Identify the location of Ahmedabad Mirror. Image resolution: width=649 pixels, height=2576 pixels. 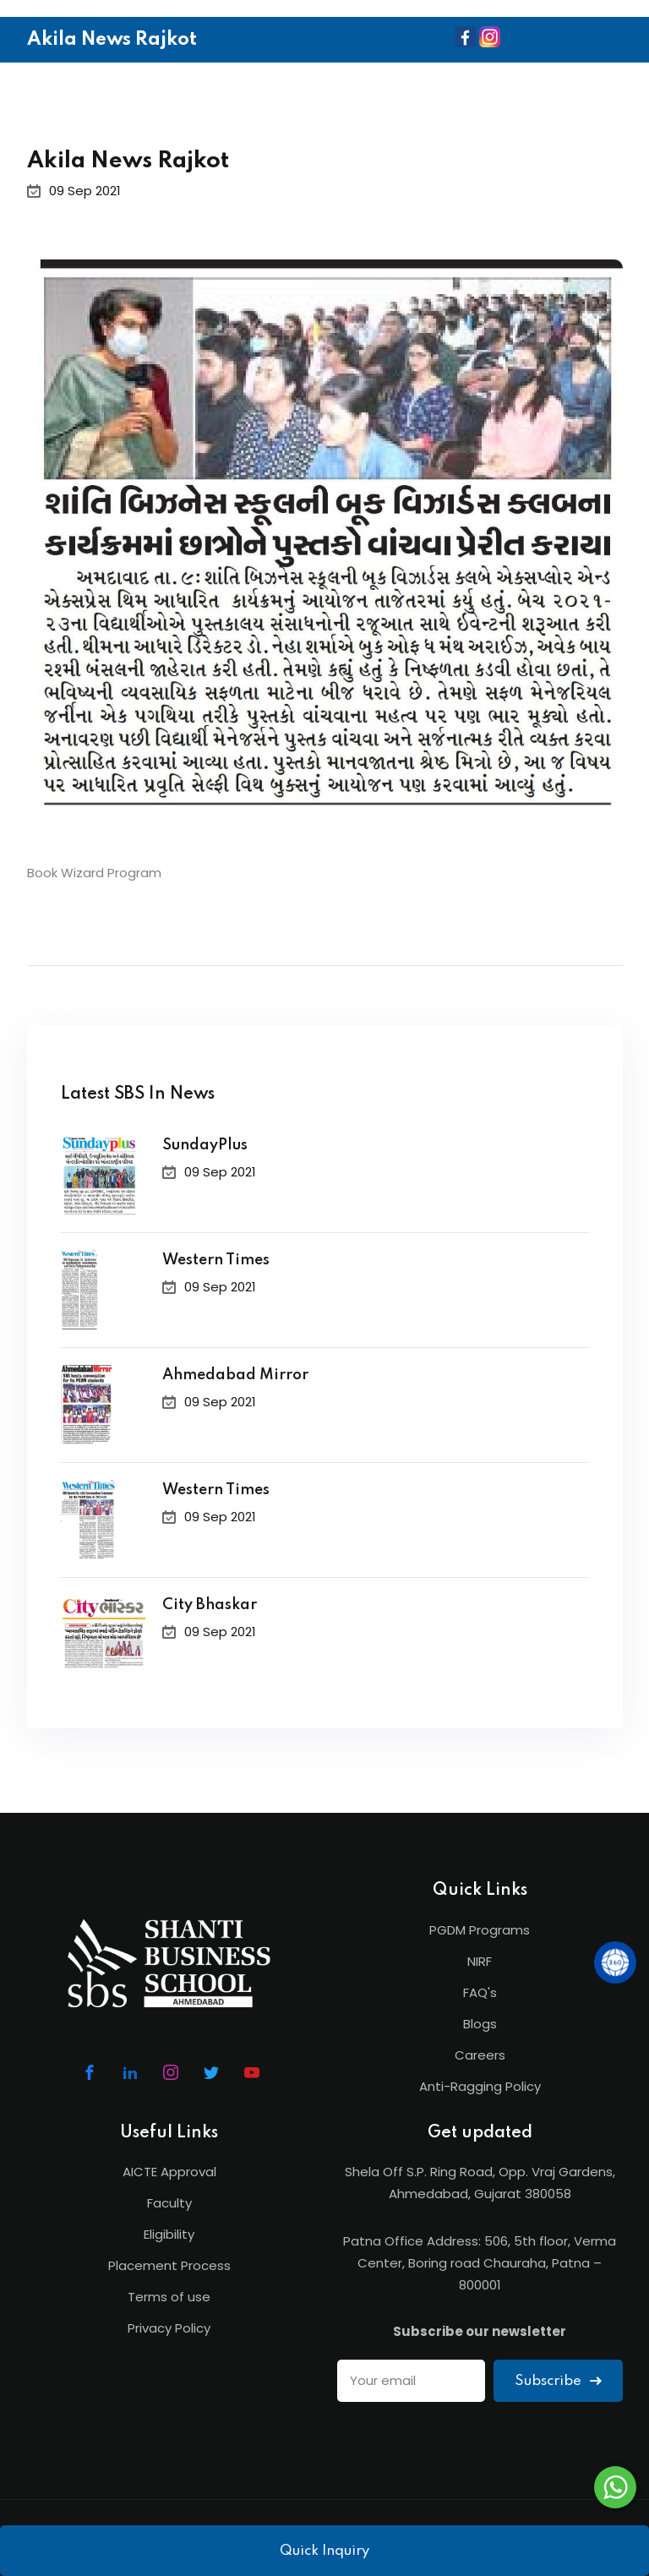
(235, 1375).